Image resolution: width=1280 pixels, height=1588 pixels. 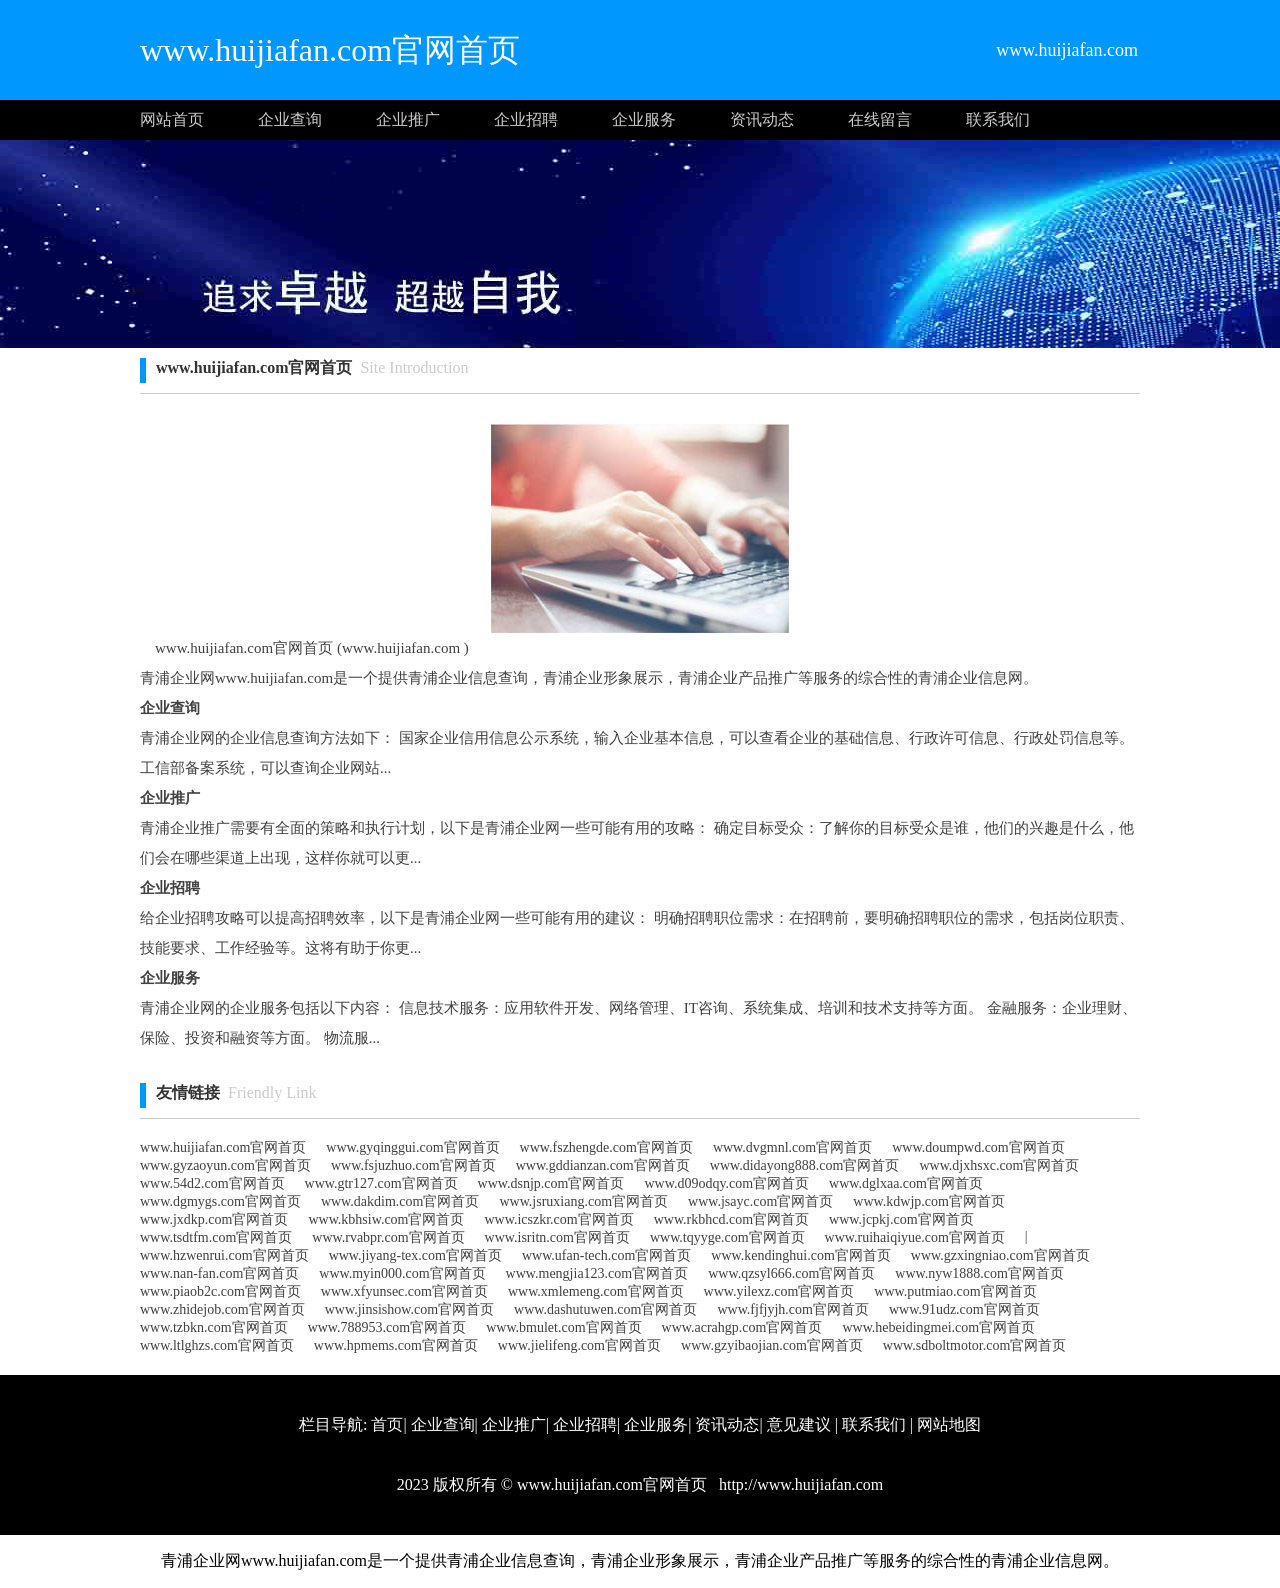 What do you see at coordinates (760, 1201) in the screenshot?
I see `www.jsayc.com官网首页` at bounding box center [760, 1201].